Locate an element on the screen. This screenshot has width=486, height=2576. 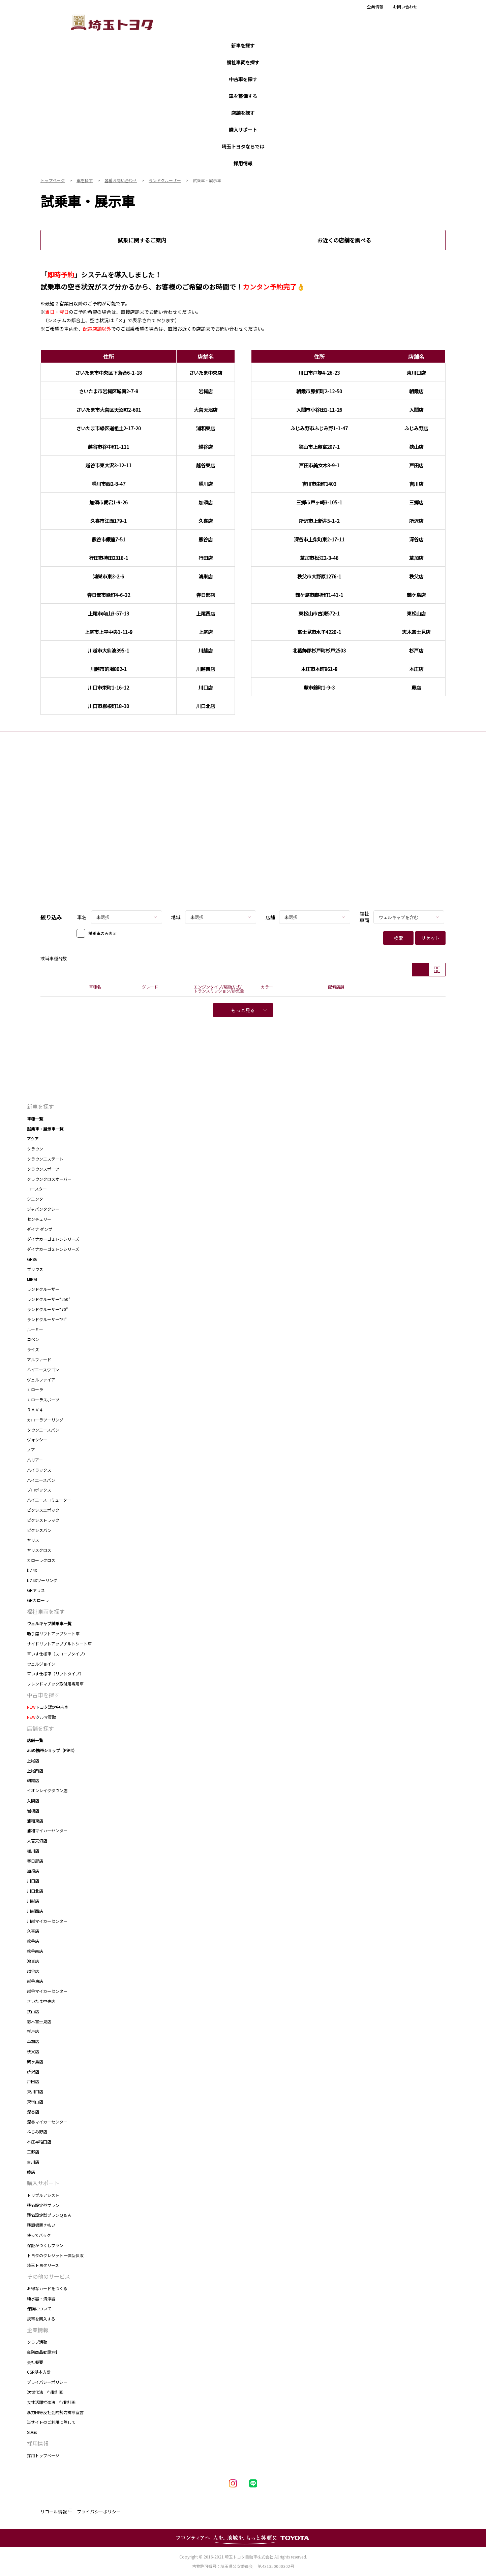
プライバシーポリシー is located at coordinates (47, 2382).